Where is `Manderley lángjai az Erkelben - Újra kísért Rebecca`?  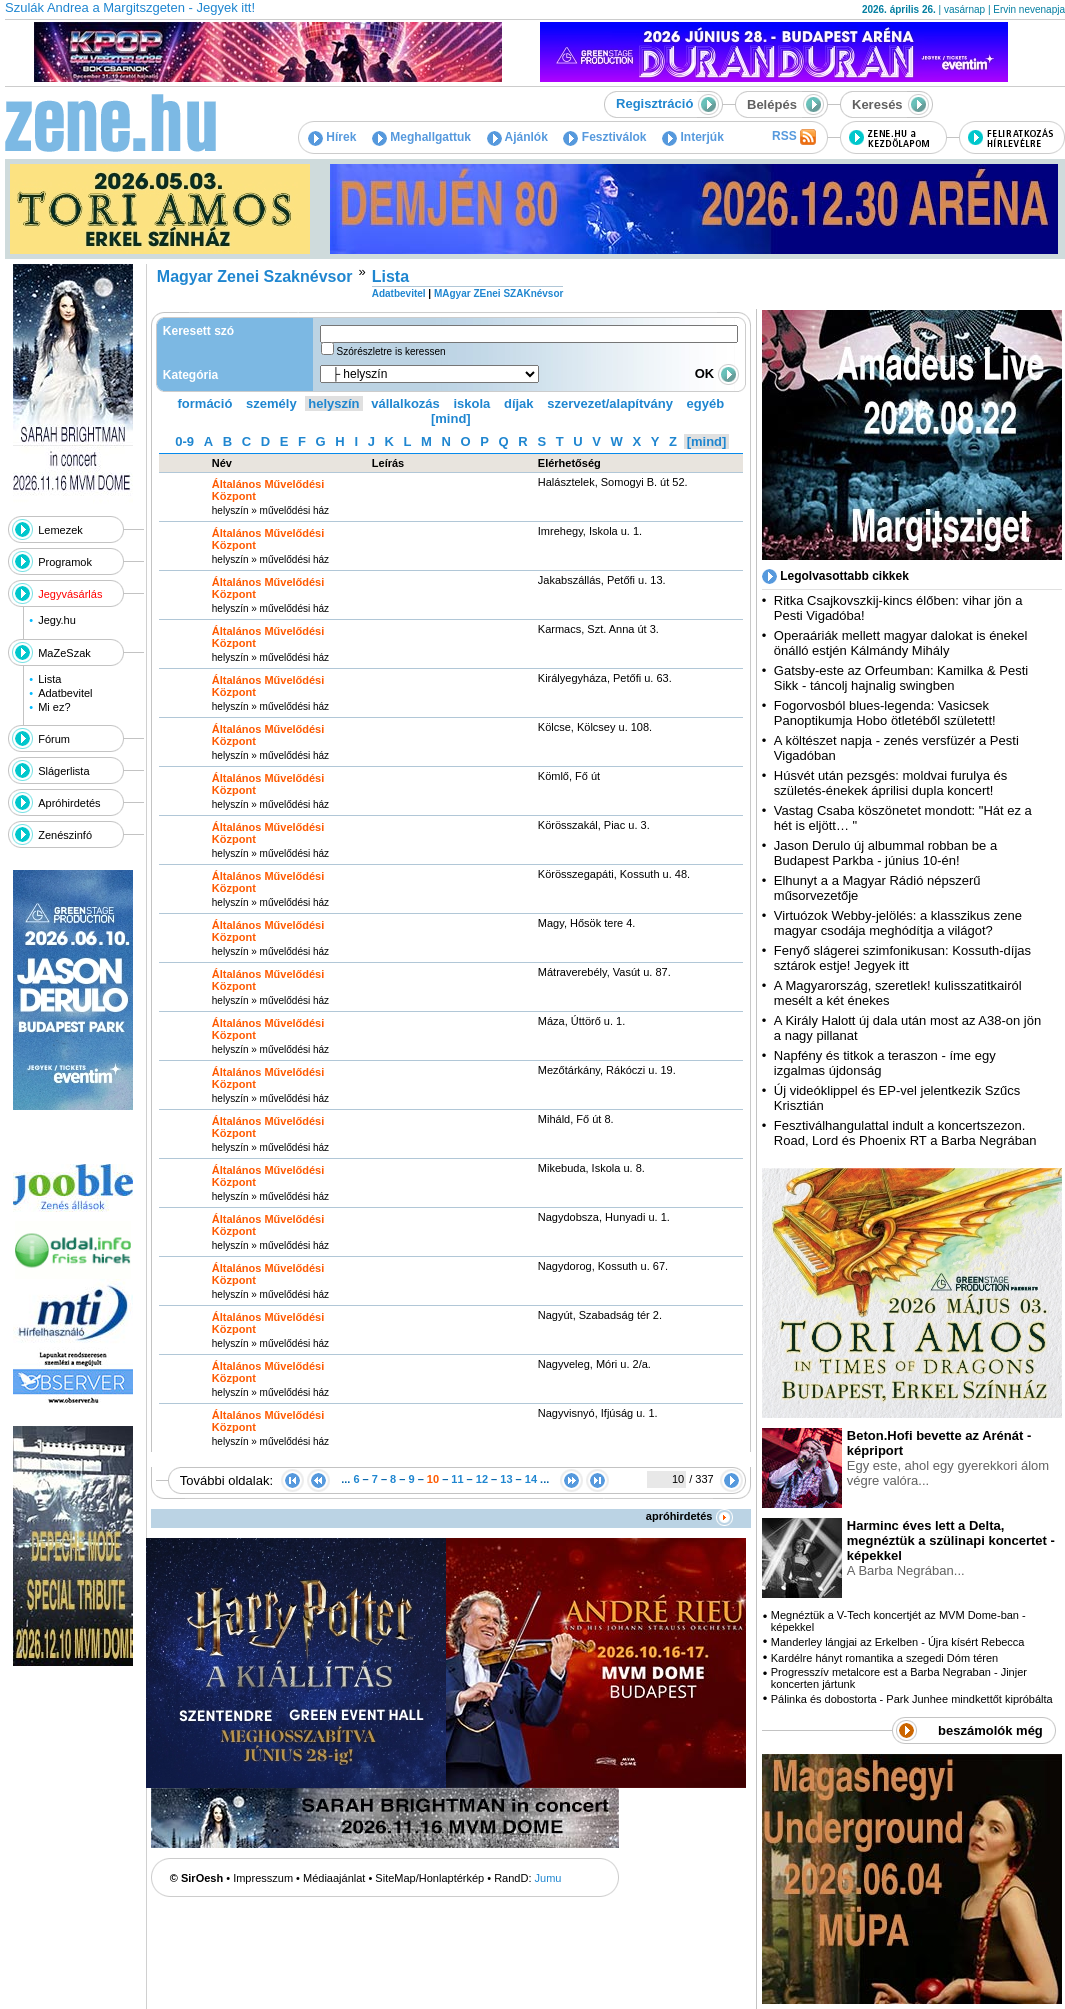 Manderley lángjai az Erkelben - Újra kísért Rebecca is located at coordinates (898, 1642).